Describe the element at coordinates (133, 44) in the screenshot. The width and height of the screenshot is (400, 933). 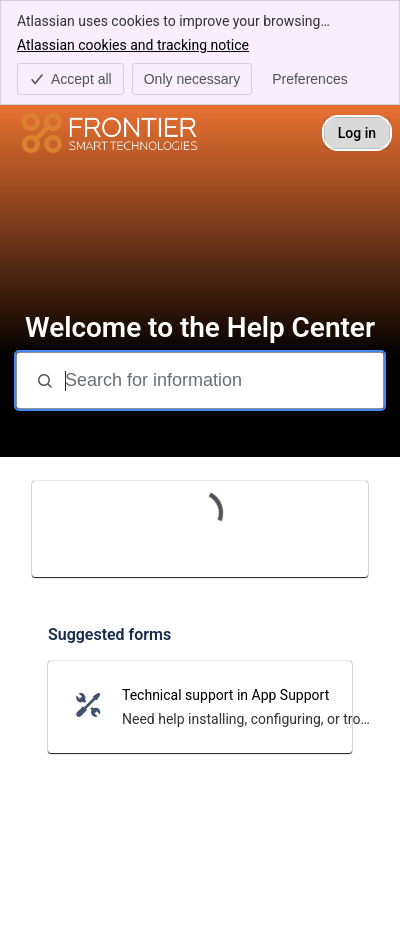
I see `Atlassian cookies and tracking notice` at that location.